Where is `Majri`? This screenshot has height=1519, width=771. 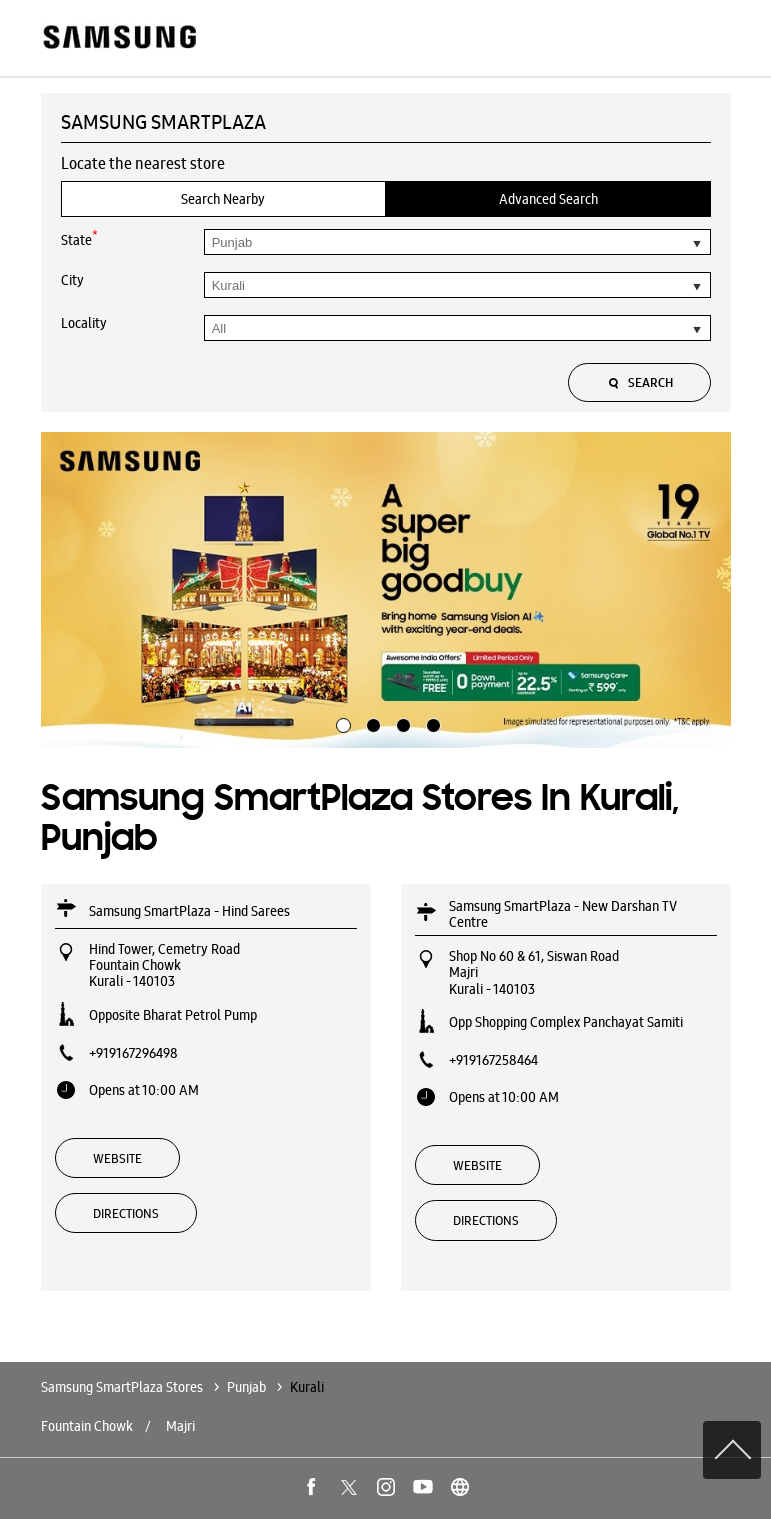
Majri is located at coordinates (180, 1426).